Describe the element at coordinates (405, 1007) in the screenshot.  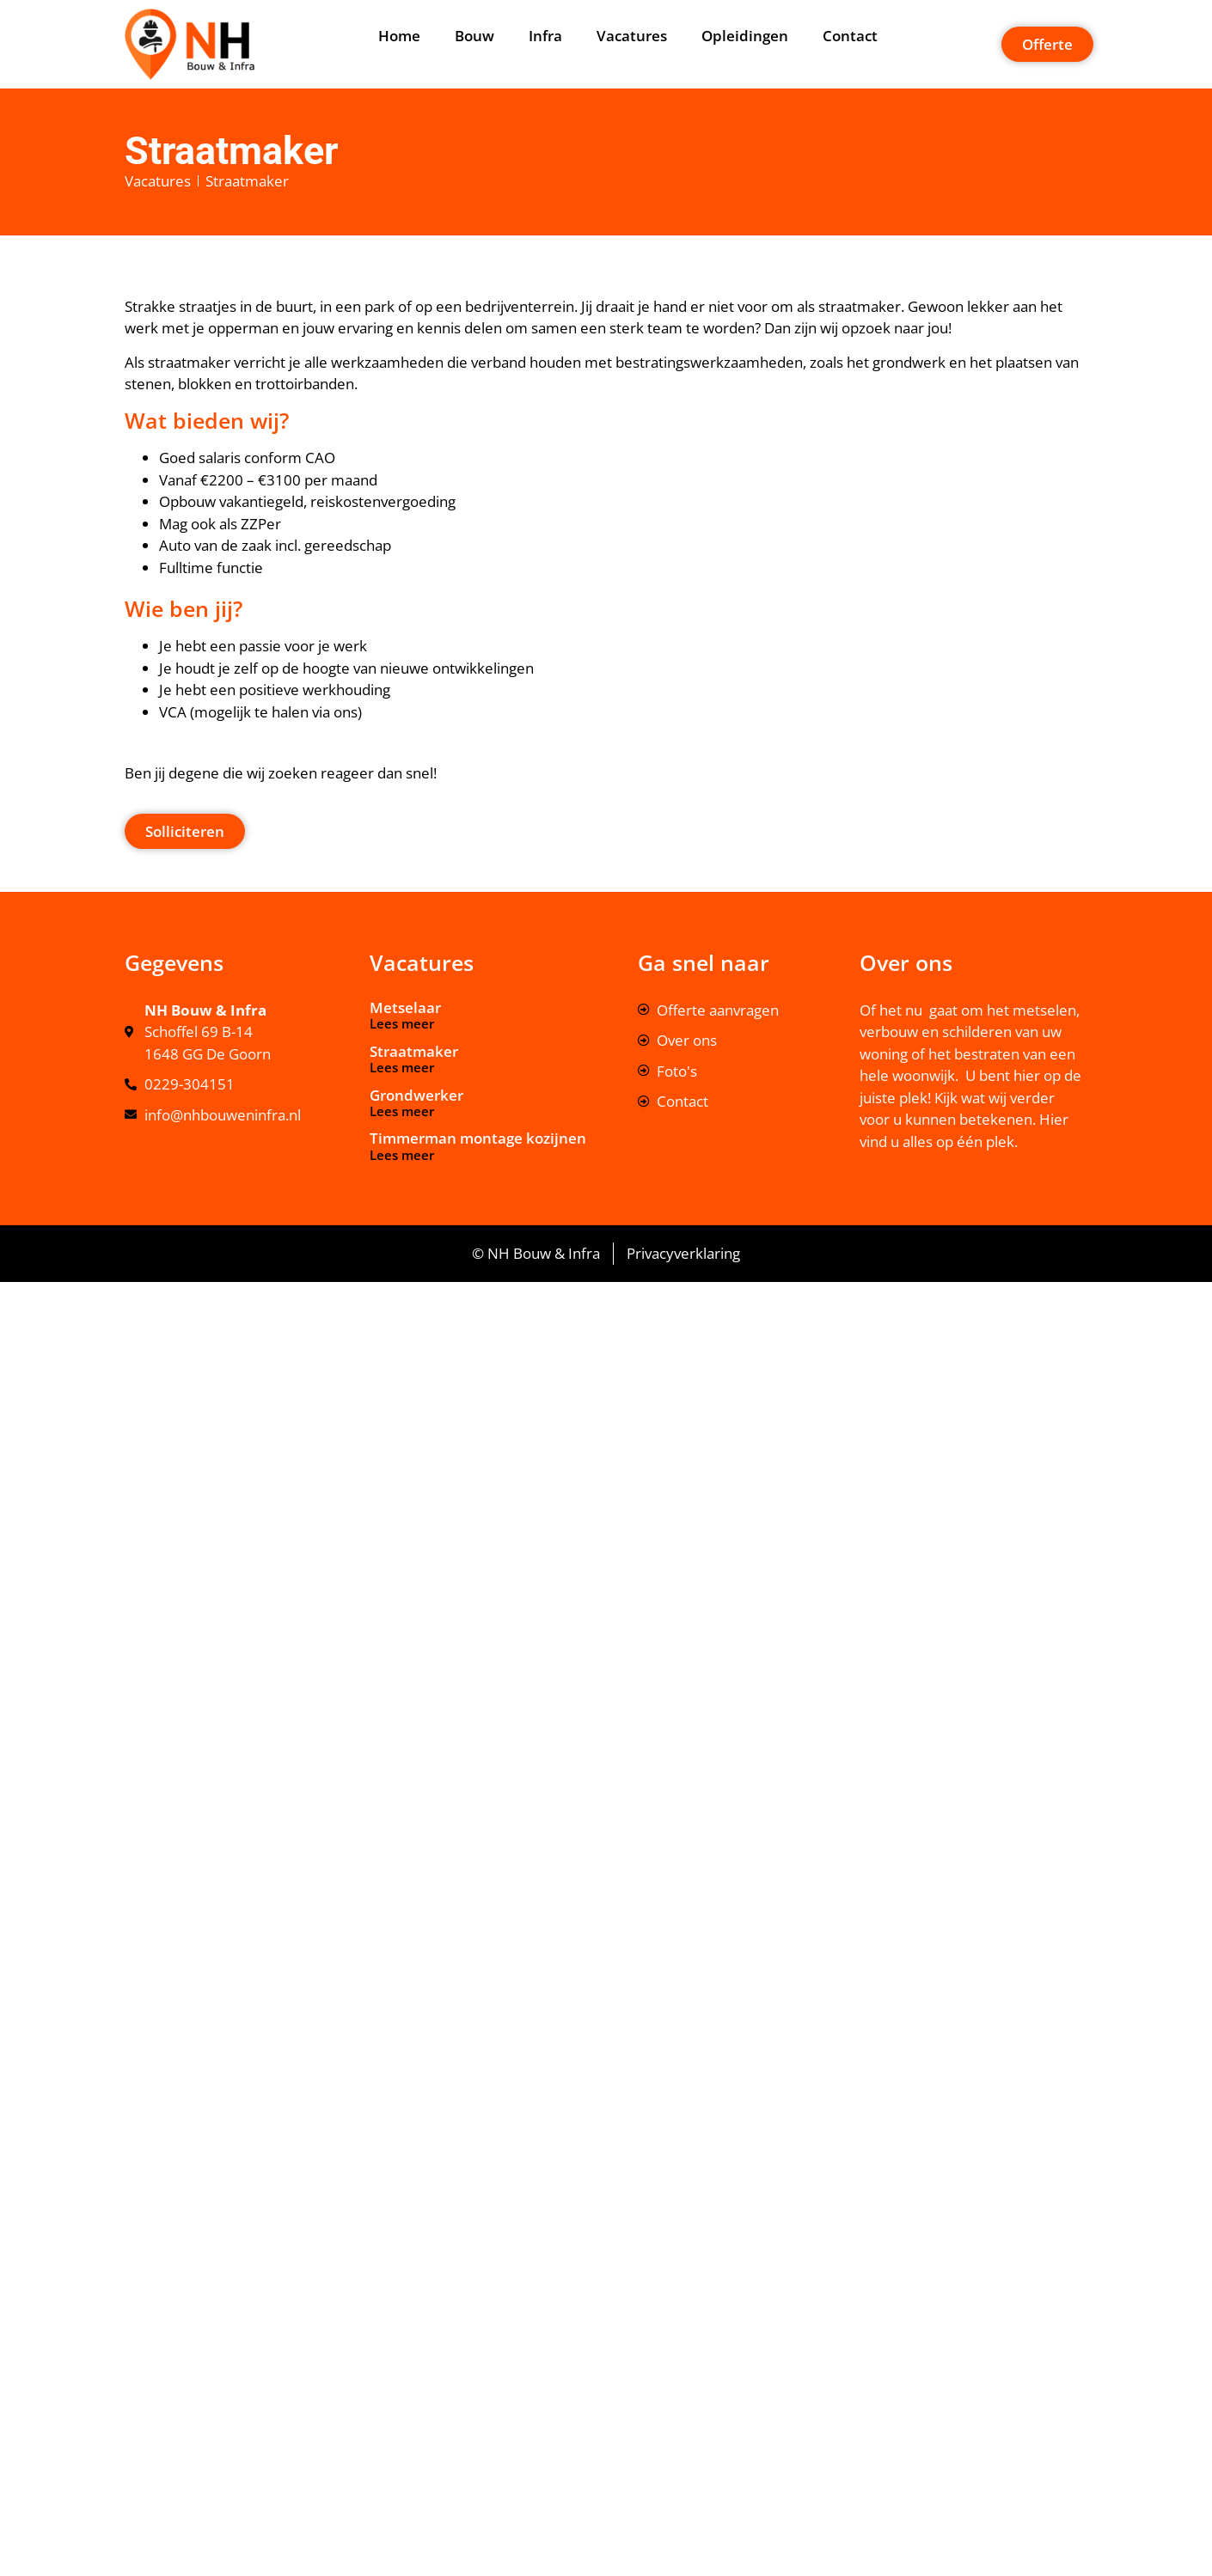
I see `Metselaar` at that location.